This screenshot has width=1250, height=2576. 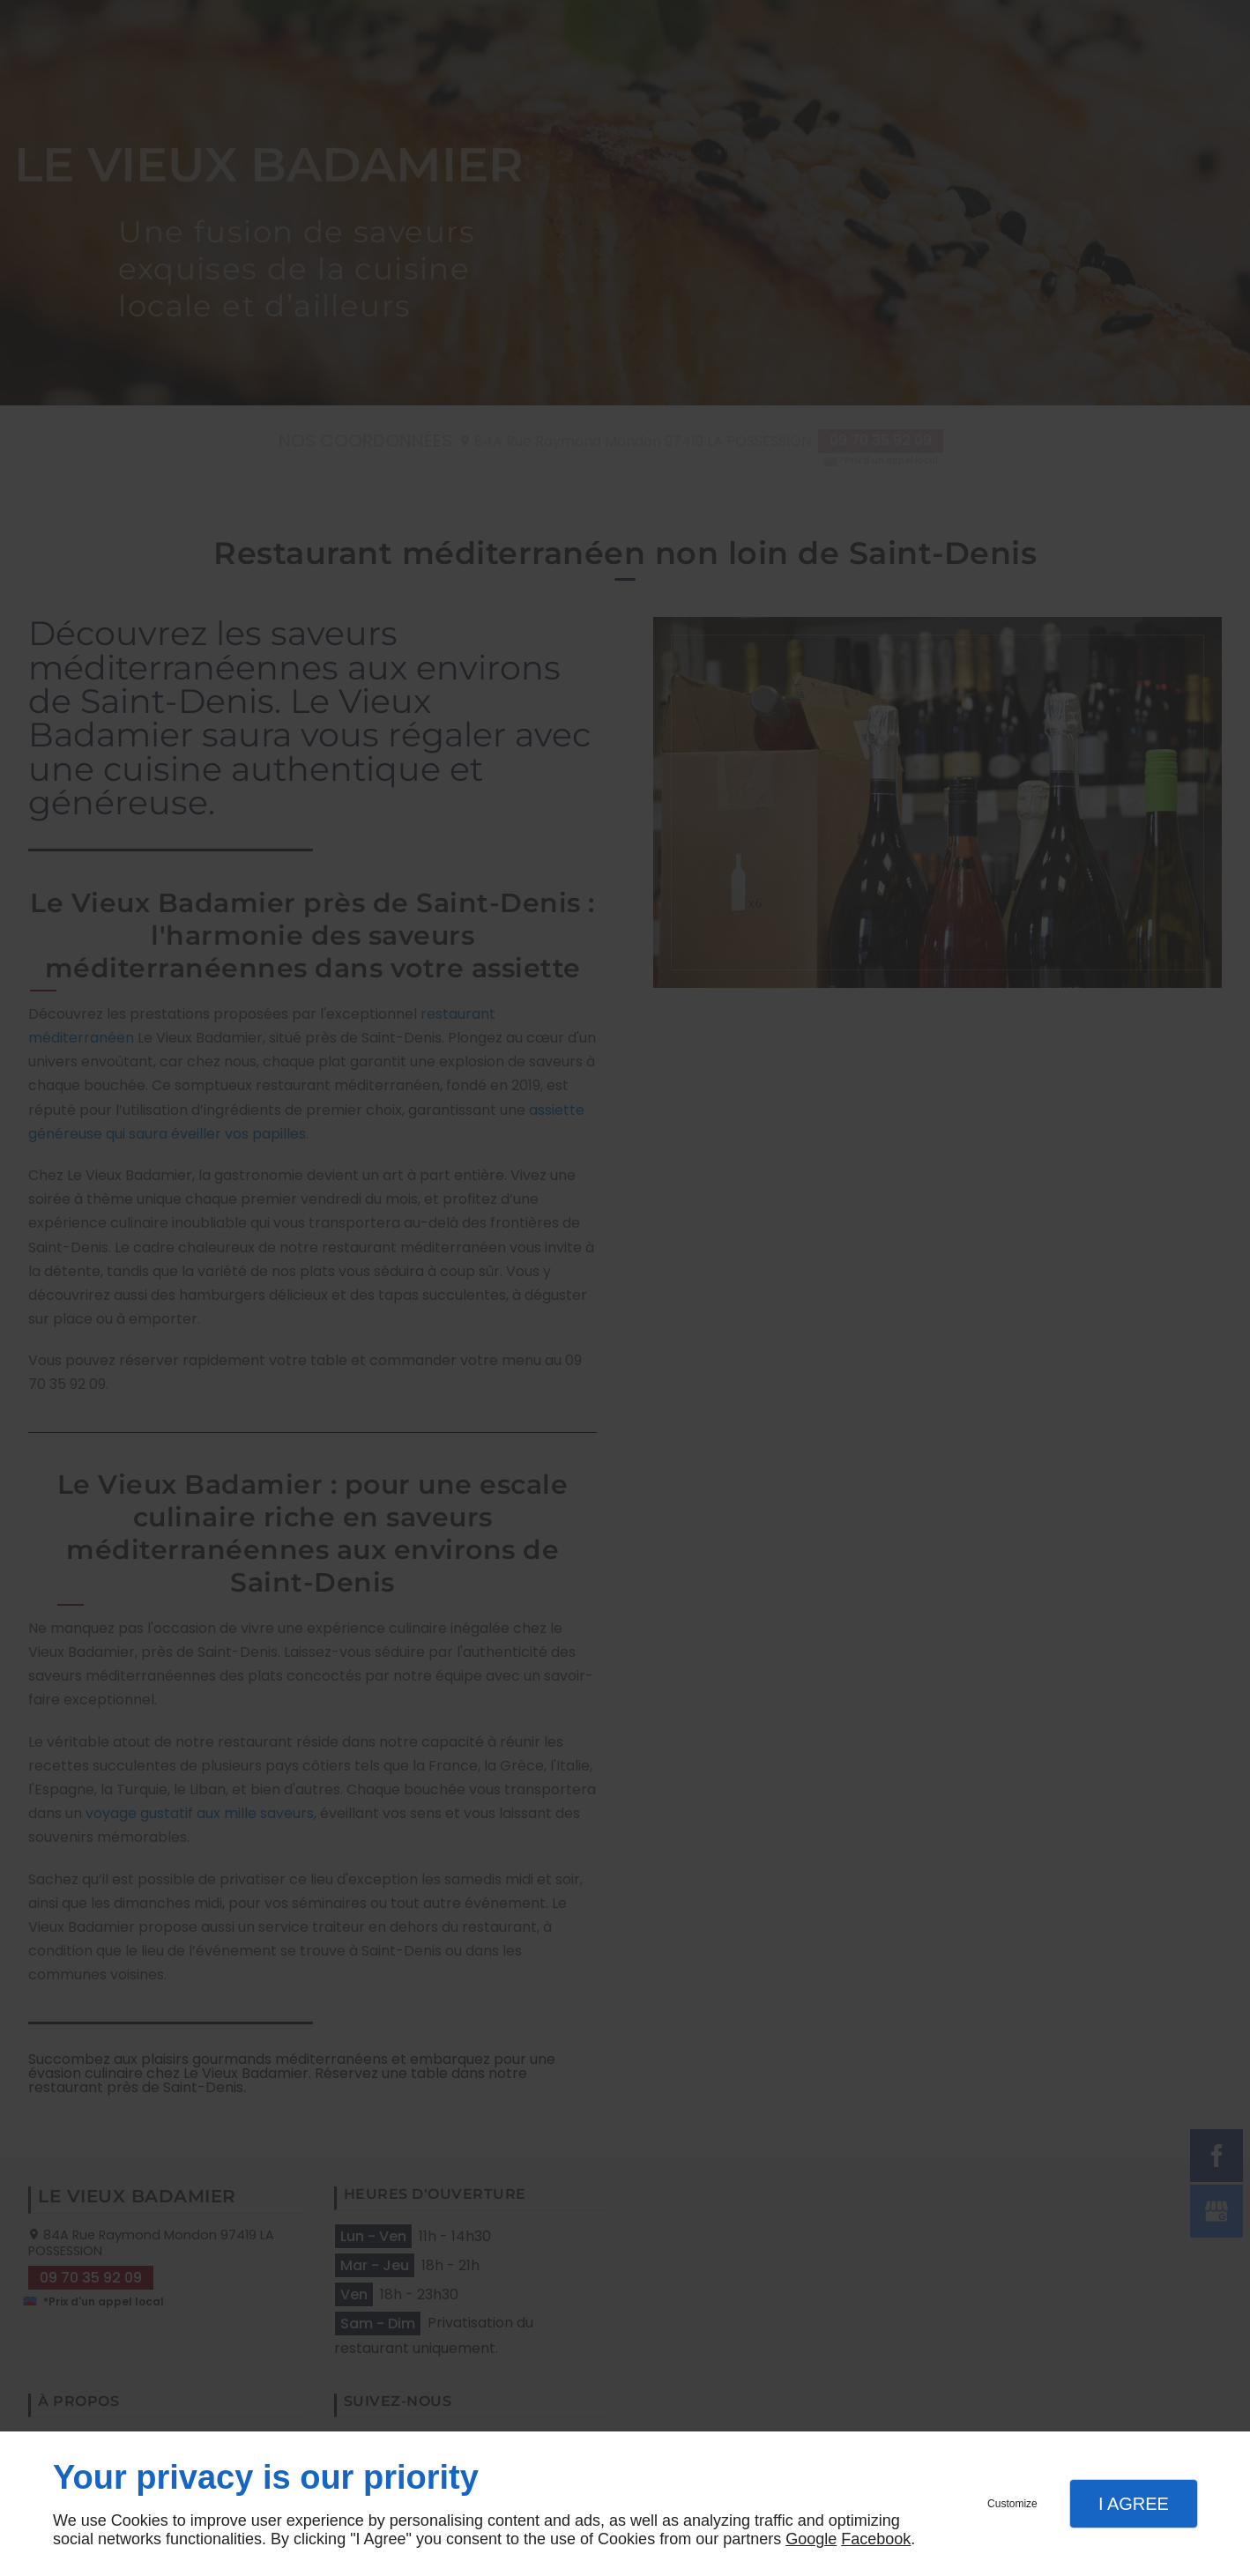 I want to click on Facebook, so click(x=876, y=2539).